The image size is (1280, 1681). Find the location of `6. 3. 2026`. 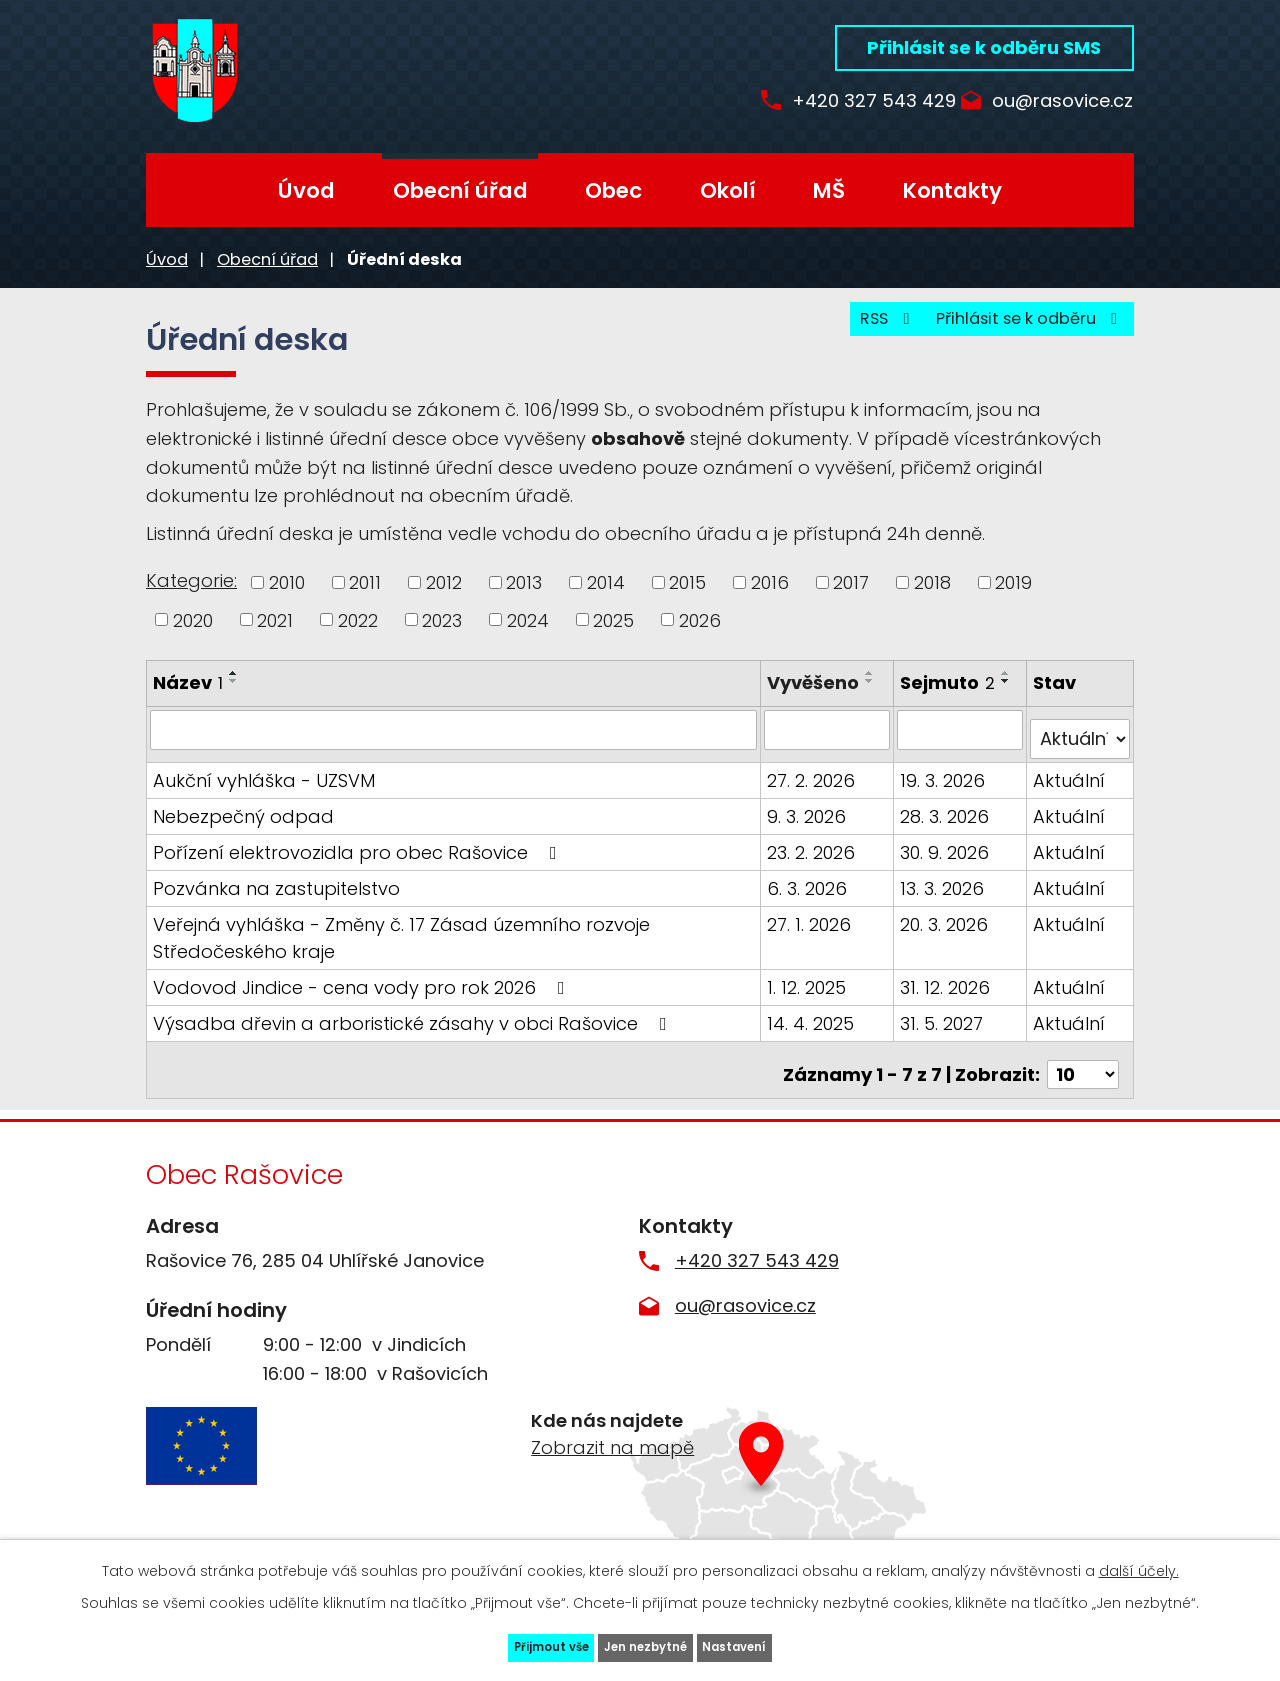

6. 3. 2026 is located at coordinates (811, 891).